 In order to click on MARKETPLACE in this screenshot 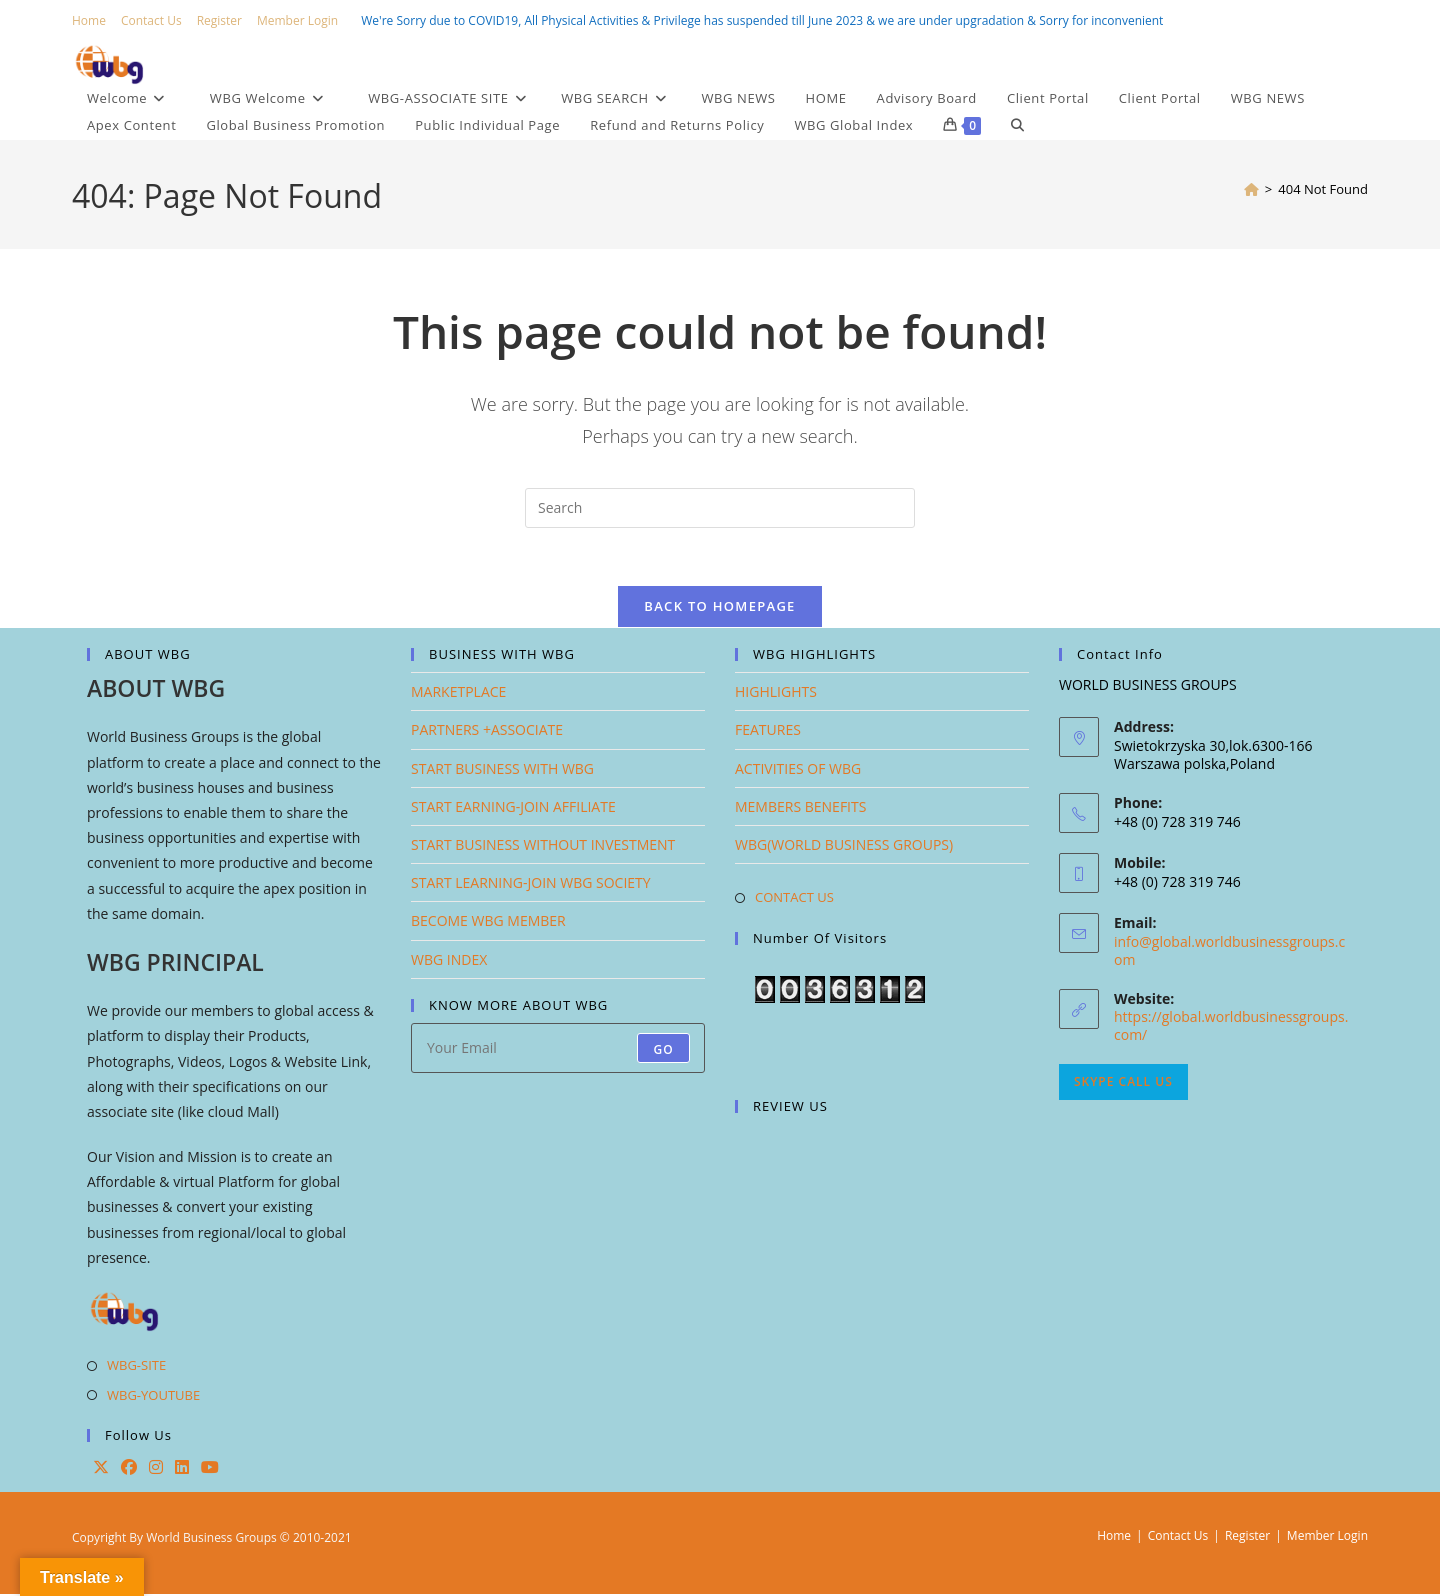, I will do `click(458, 694)`.